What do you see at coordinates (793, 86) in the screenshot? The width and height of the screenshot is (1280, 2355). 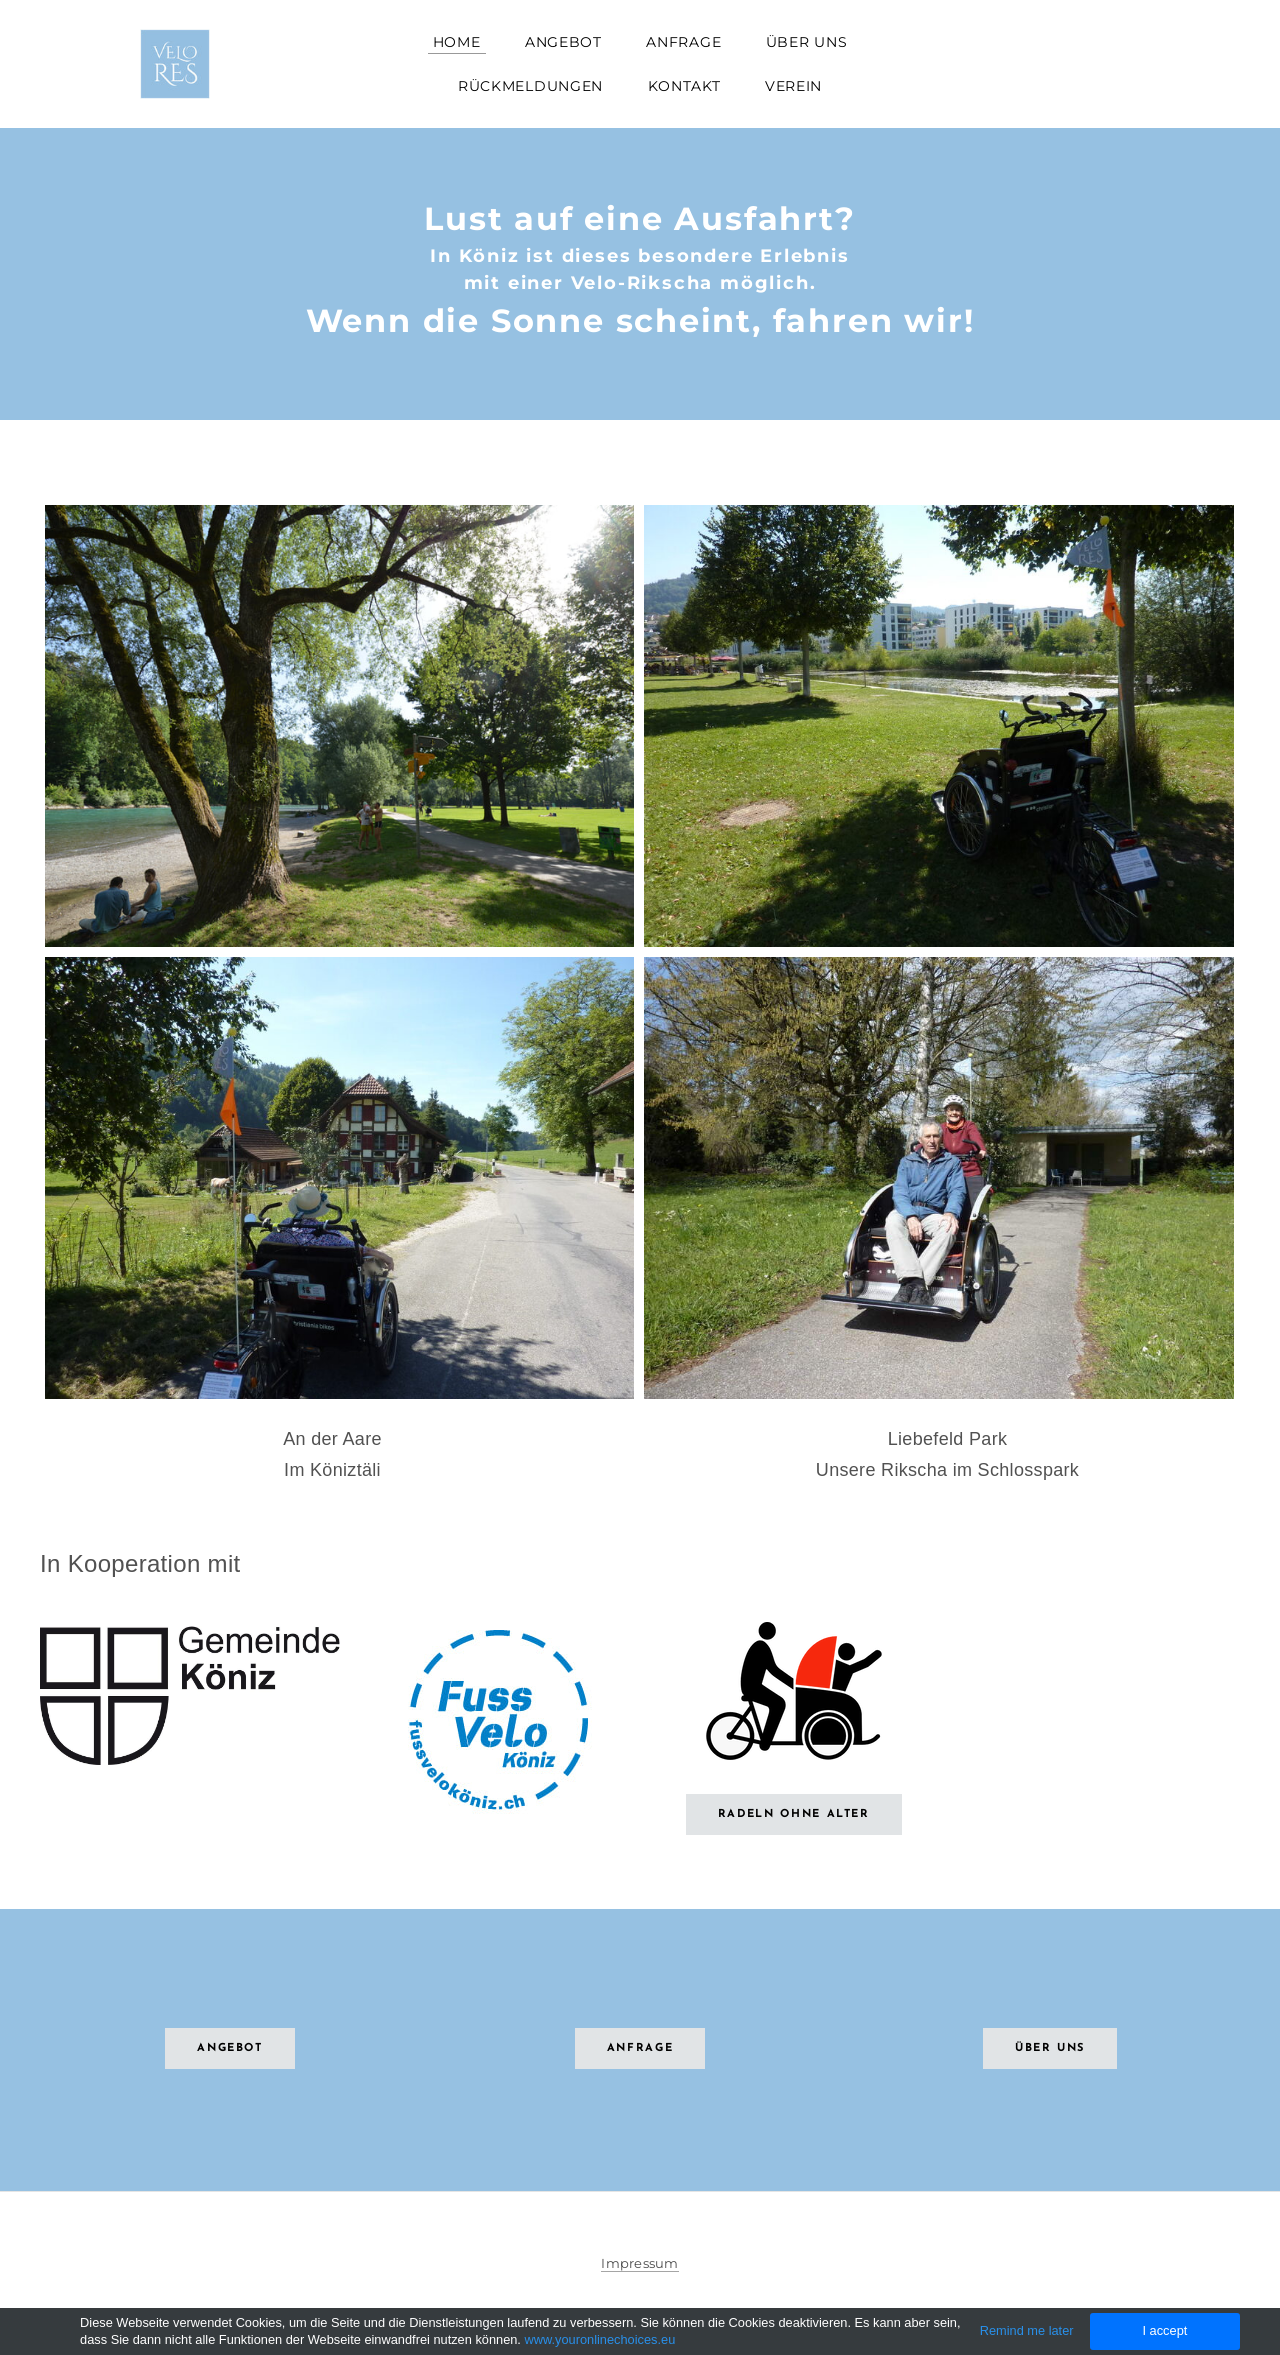 I see `Verein` at bounding box center [793, 86].